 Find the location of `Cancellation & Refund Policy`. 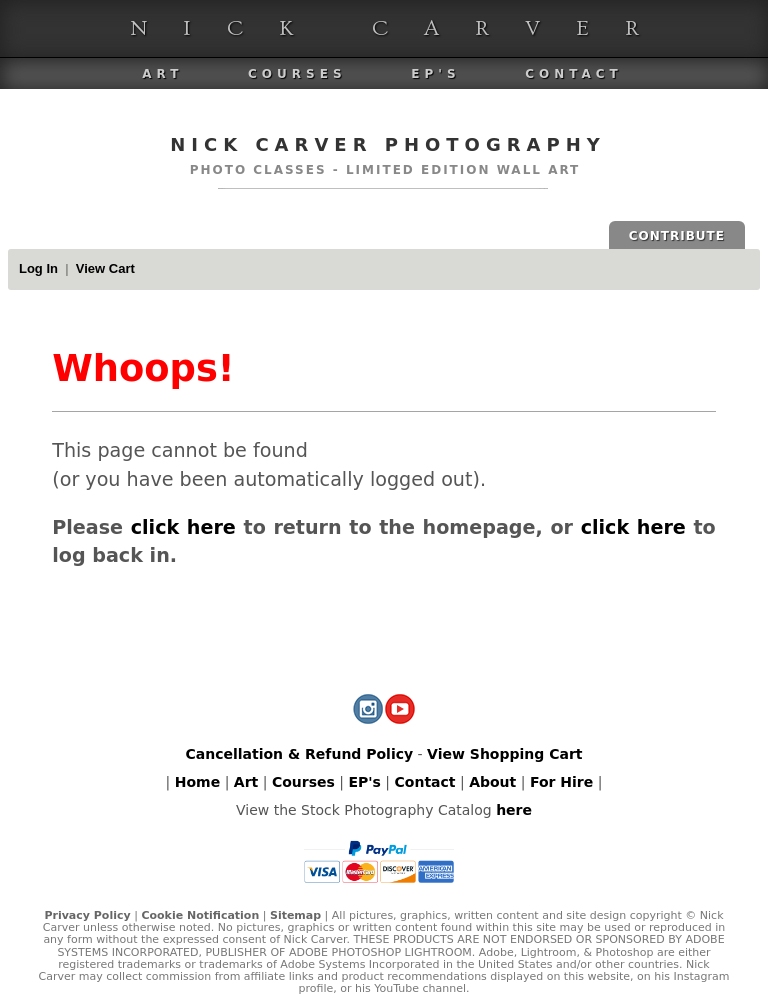

Cancellation & Refund Policy is located at coordinates (299, 754).